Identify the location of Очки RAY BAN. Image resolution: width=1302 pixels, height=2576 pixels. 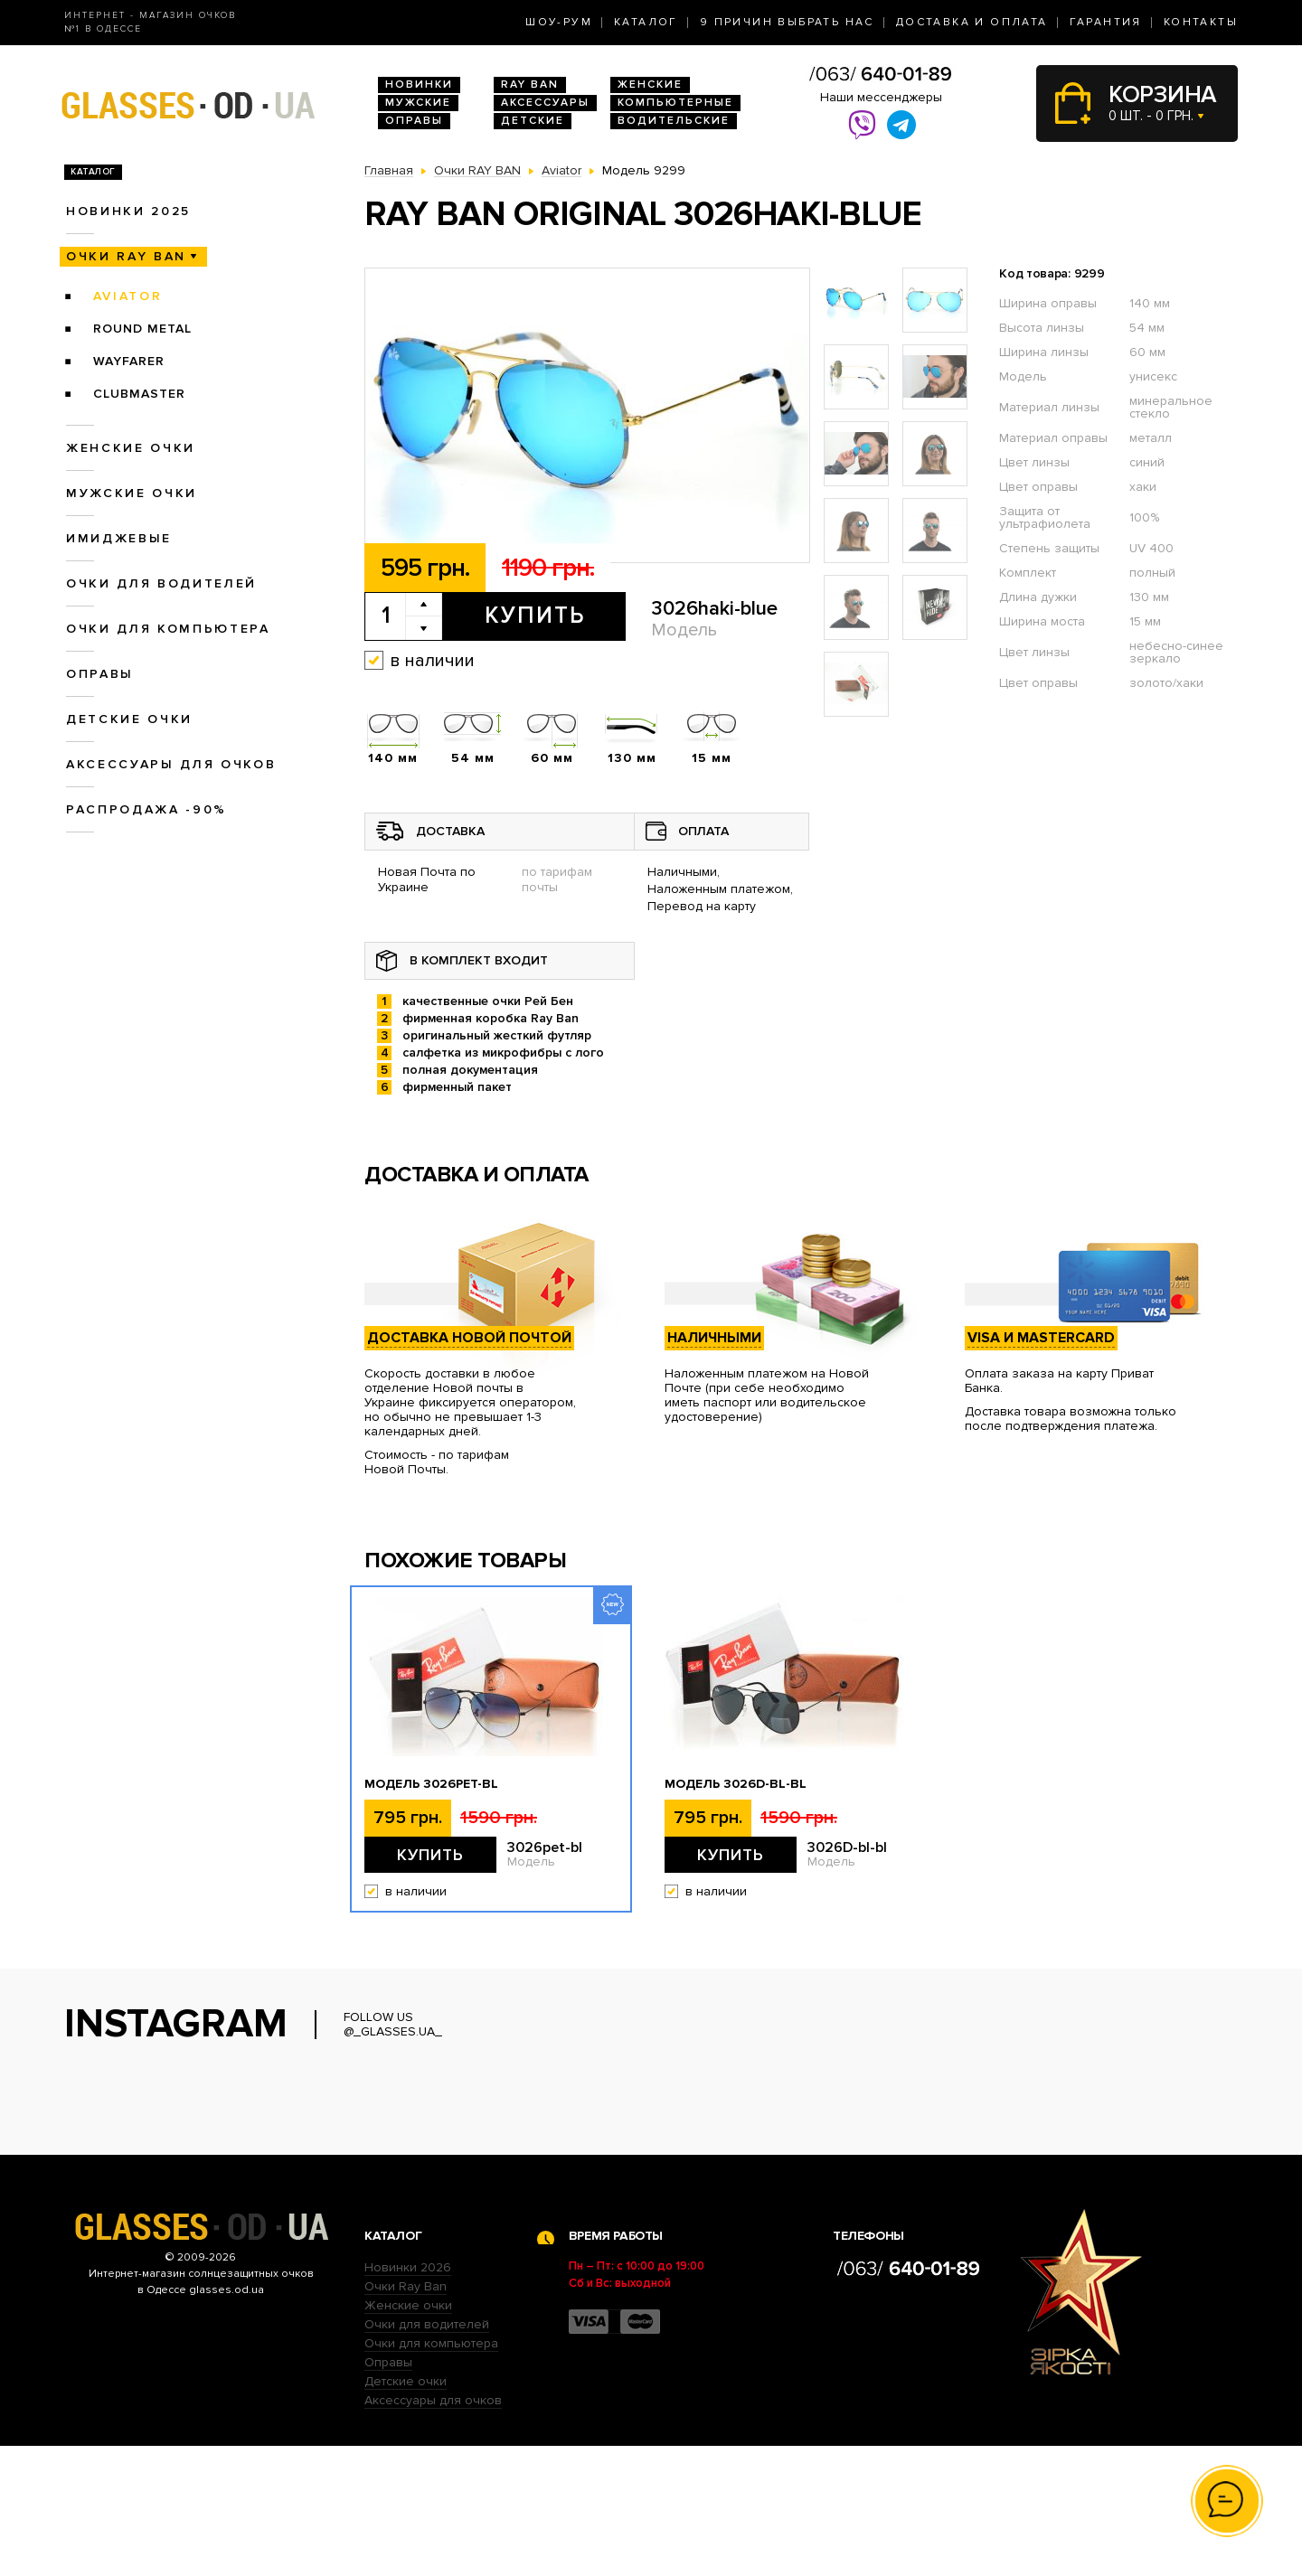
(126, 256).